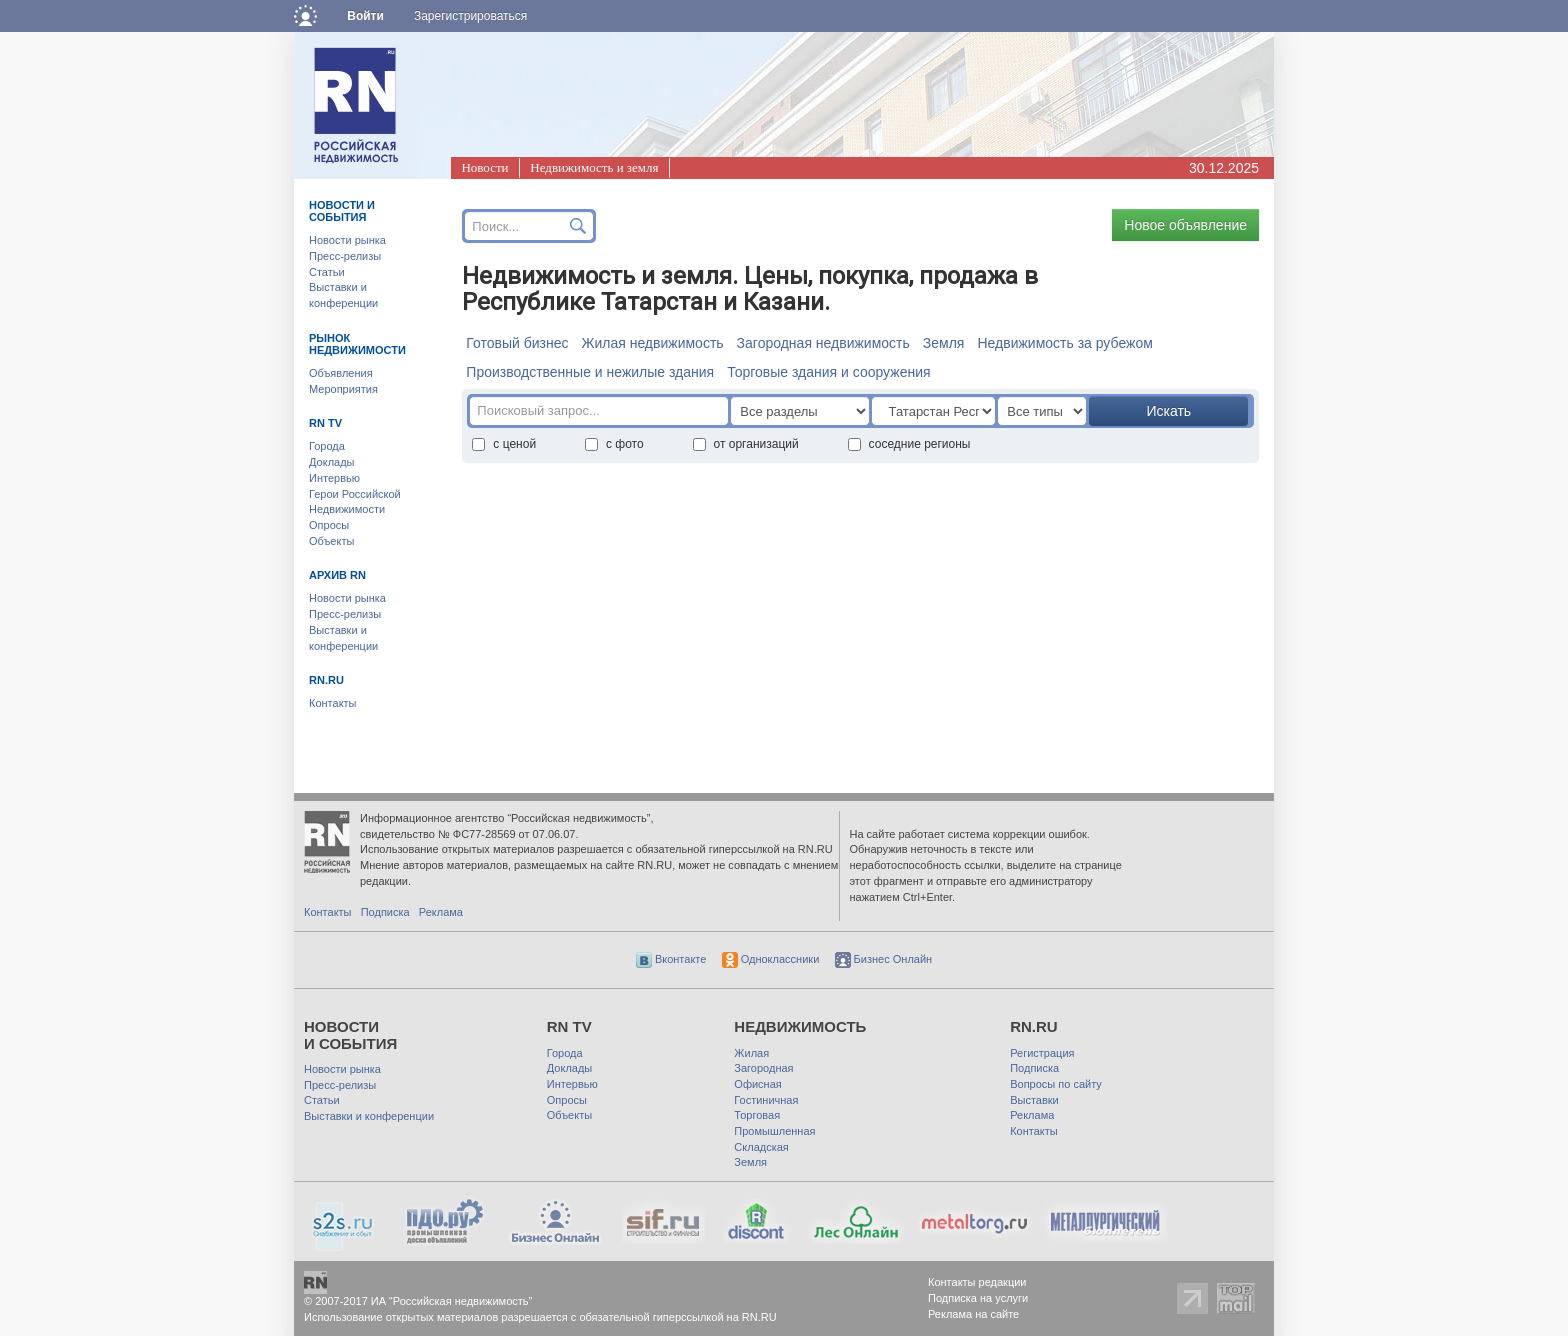 The image size is (1568, 1336). Describe the element at coordinates (823, 343) in the screenshot. I see `Загородная недвижимость` at that location.